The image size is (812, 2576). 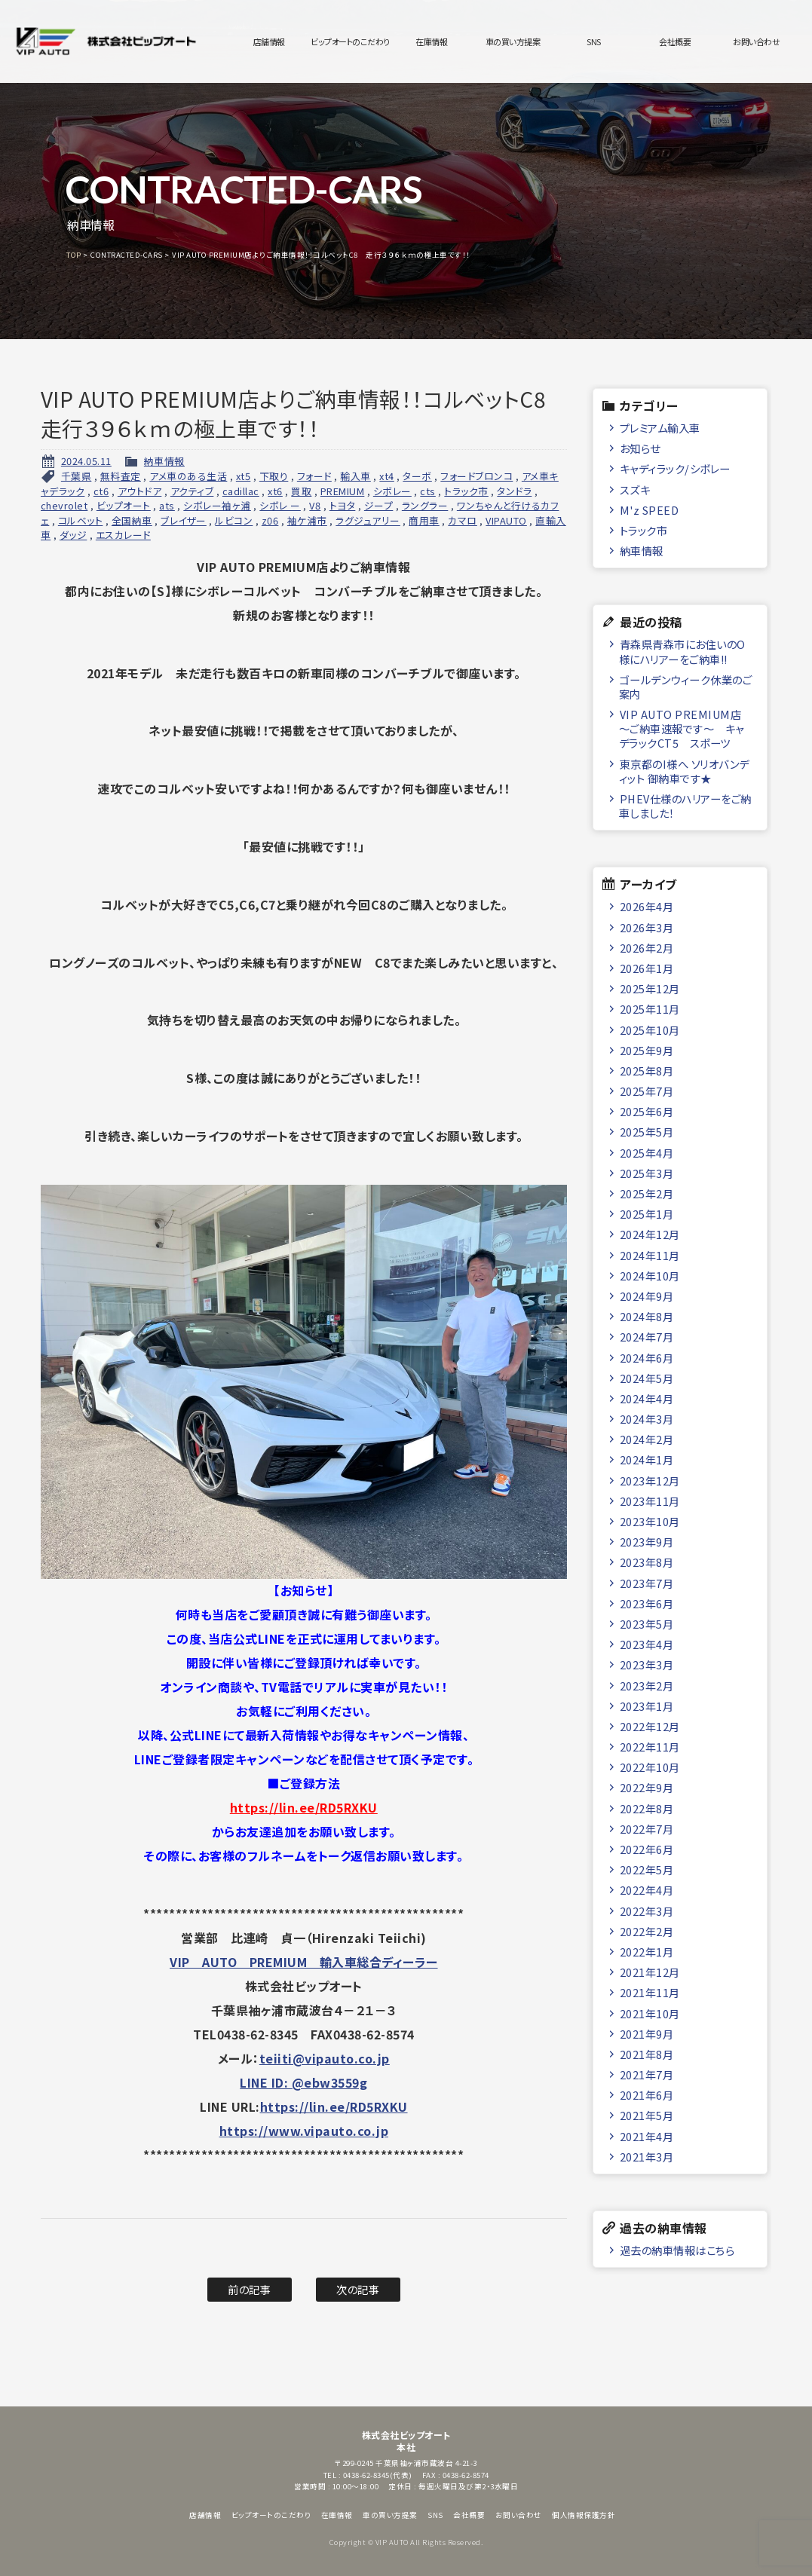 What do you see at coordinates (514, 491) in the screenshot?
I see `タンドラ` at bounding box center [514, 491].